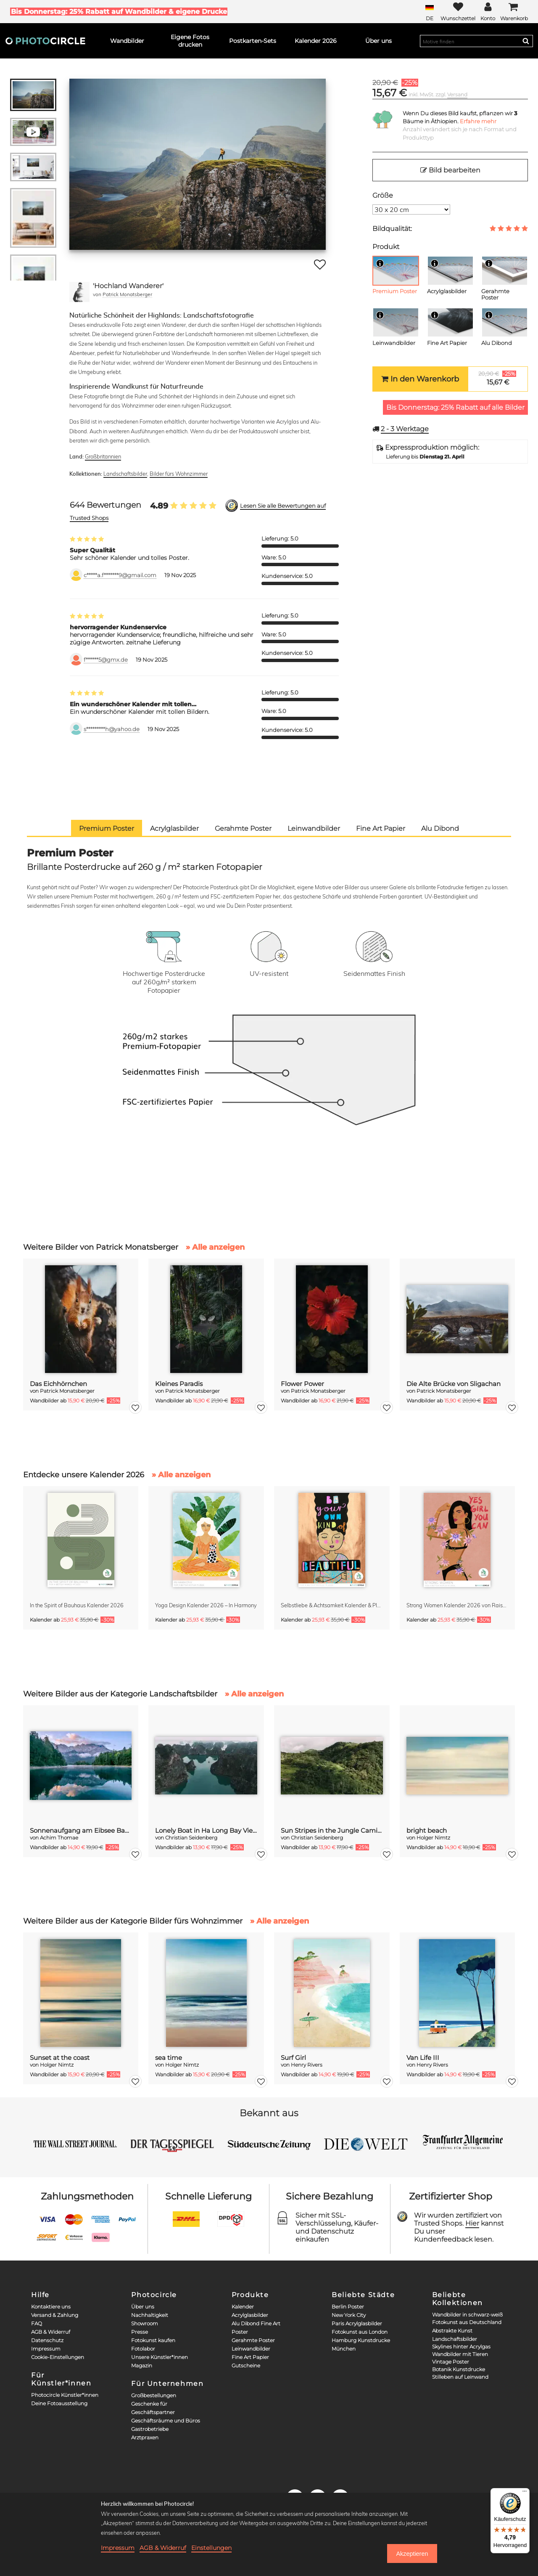  What do you see at coordinates (472, 2223) in the screenshot?
I see `Hier` at bounding box center [472, 2223].